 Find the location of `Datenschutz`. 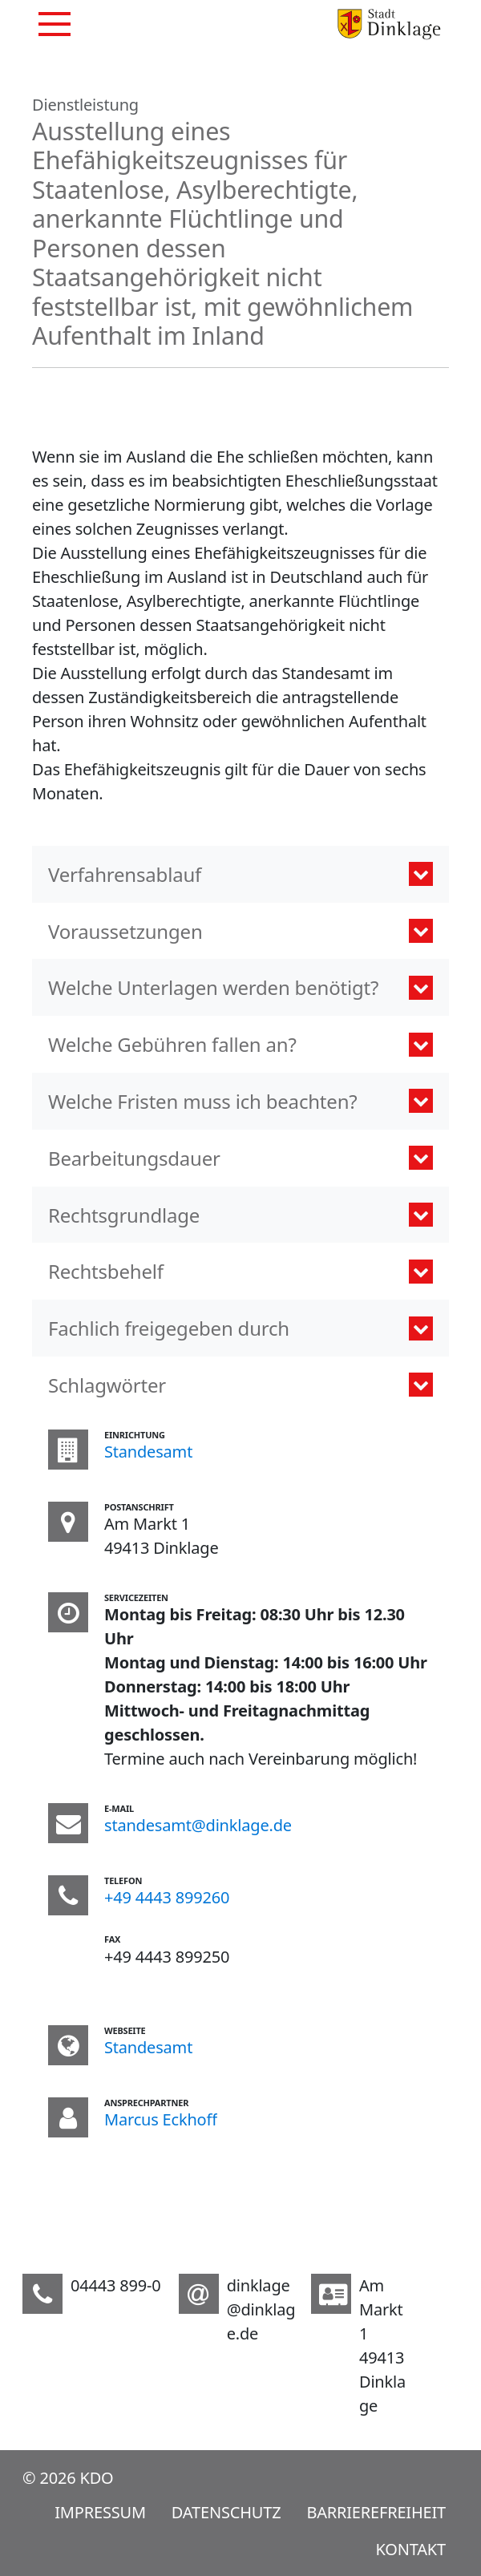

Datenschutz is located at coordinates (226, 2512).